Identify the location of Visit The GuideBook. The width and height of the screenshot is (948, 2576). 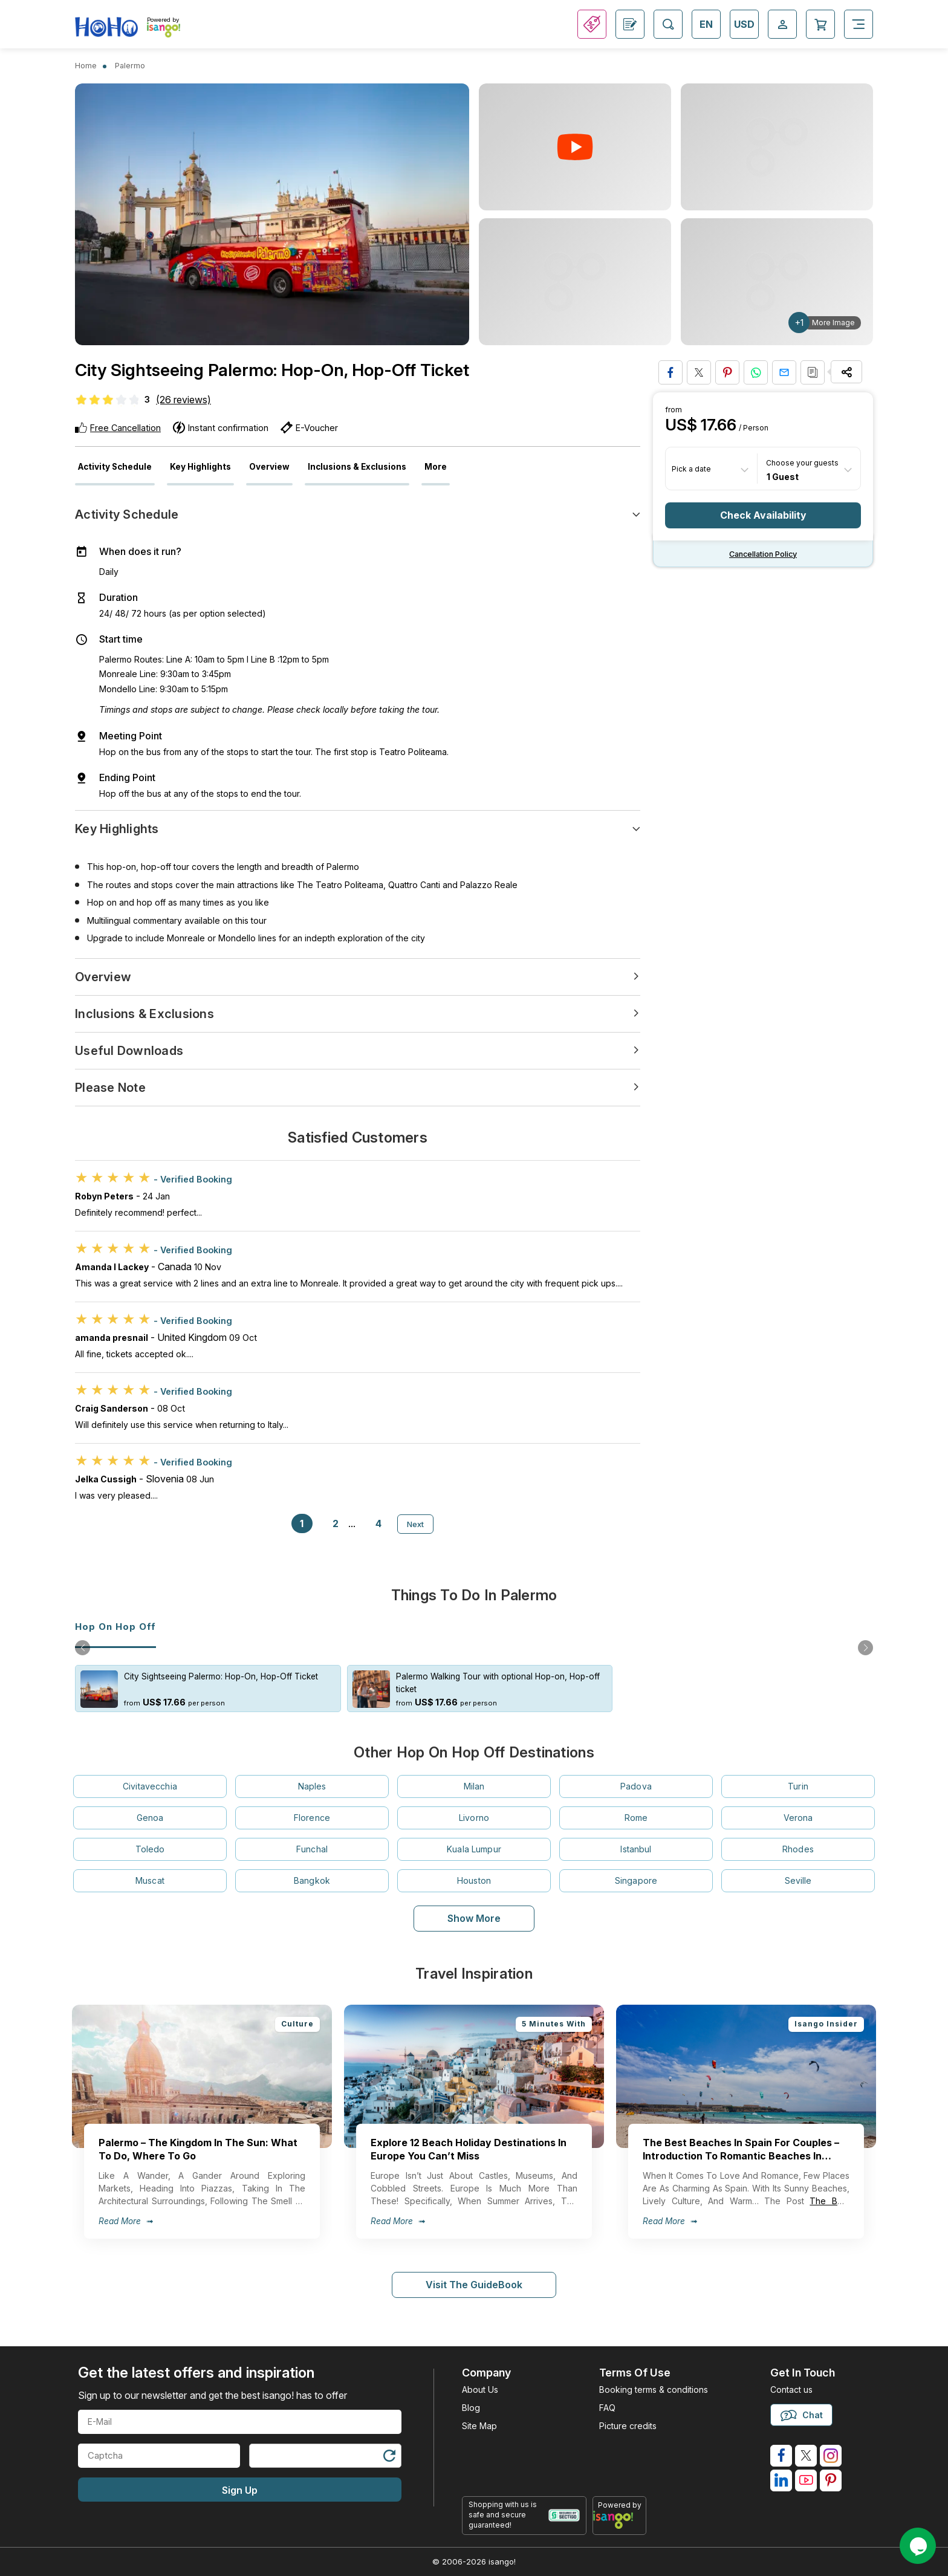
(474, 2285).